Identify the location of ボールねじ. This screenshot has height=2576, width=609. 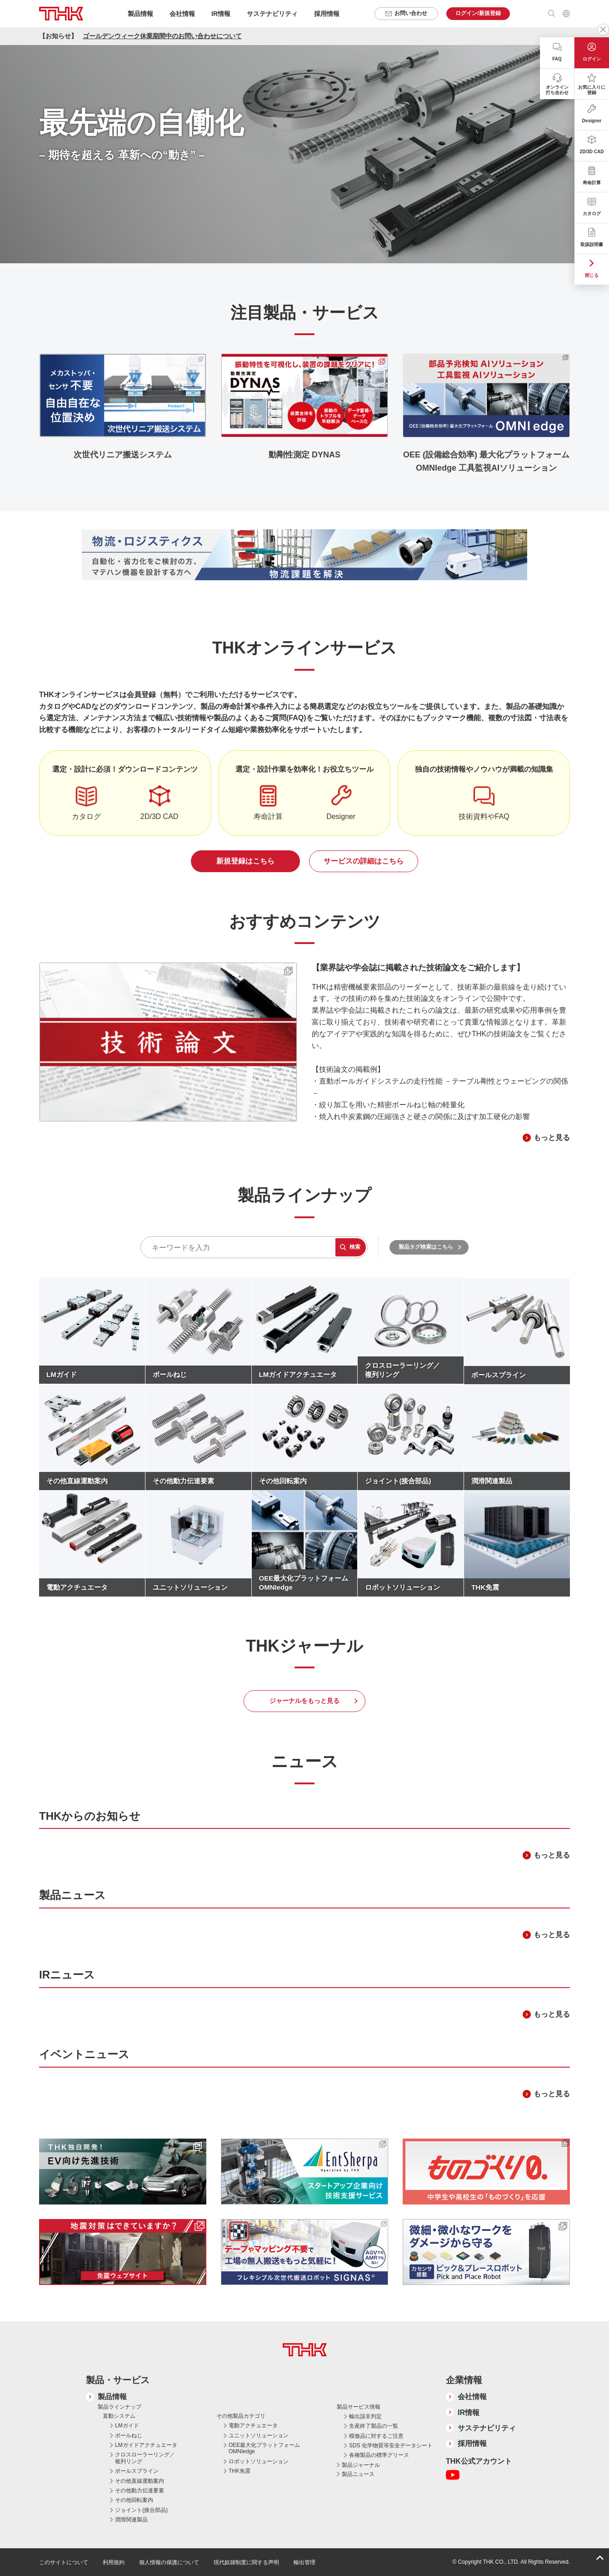
(128, 2435).